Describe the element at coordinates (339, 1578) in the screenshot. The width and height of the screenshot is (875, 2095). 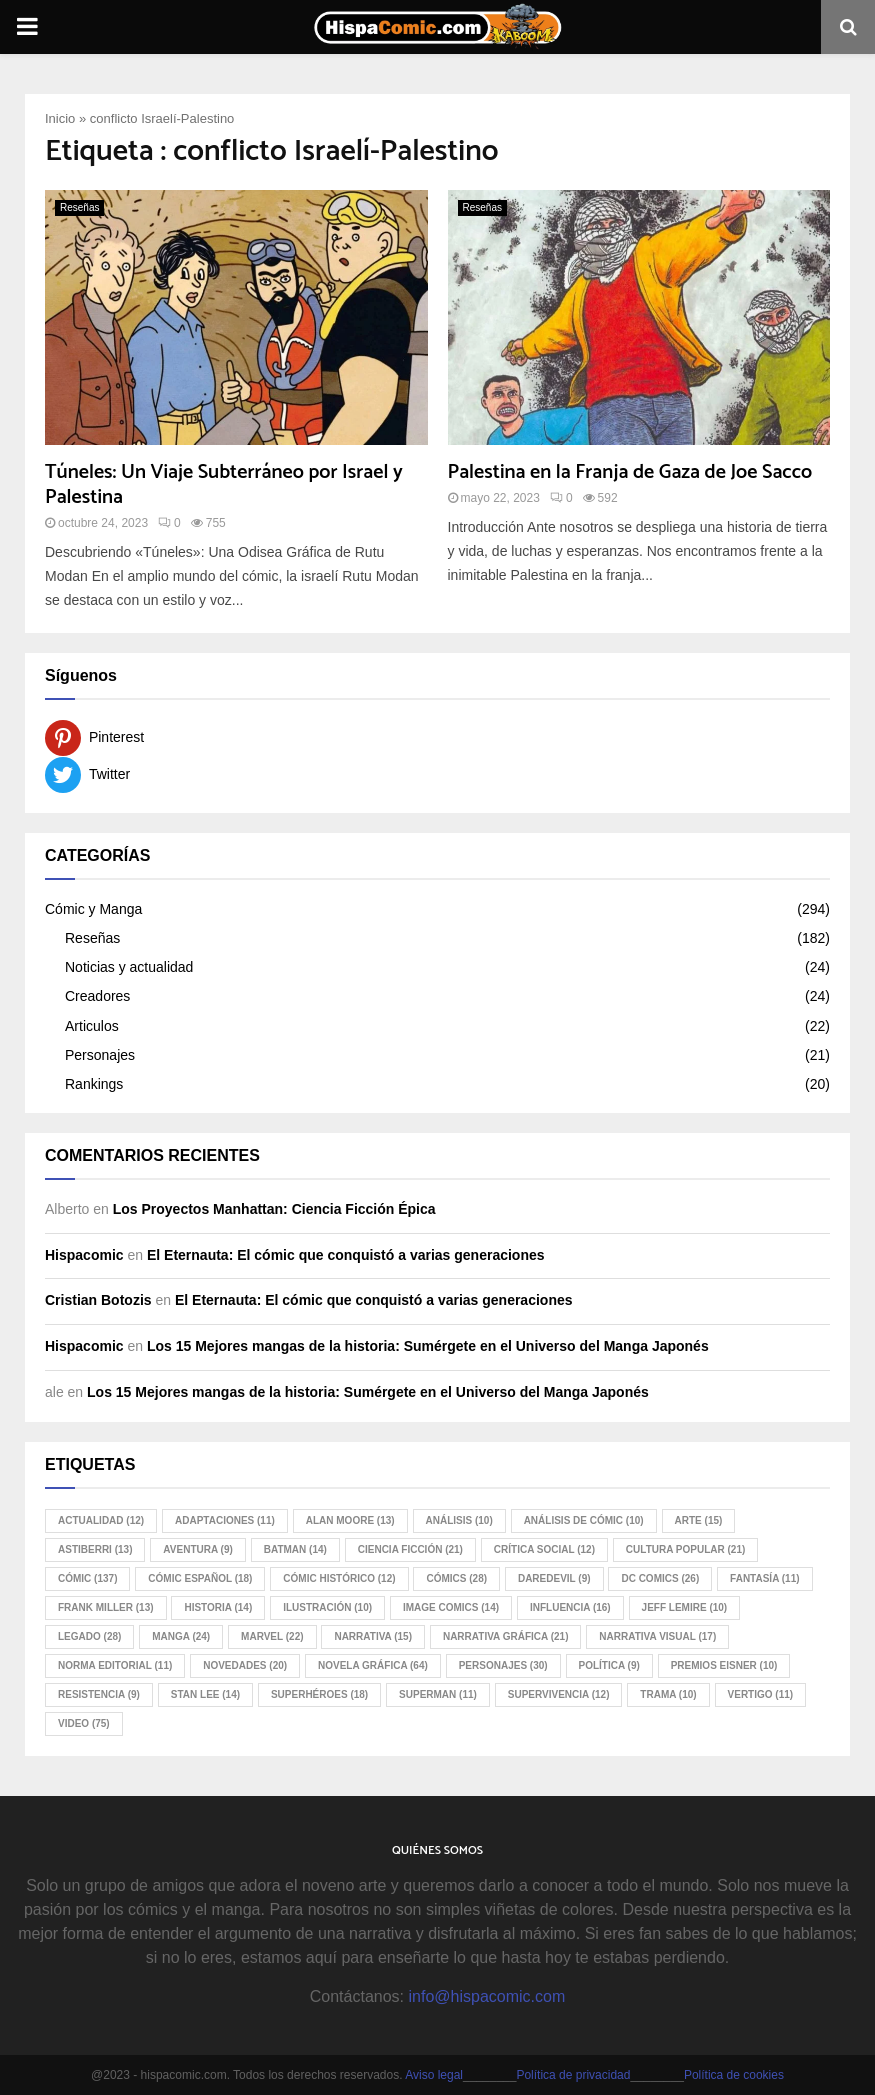
I see `cómic histórico [cómic histórico (12 elementos)]` at that location.